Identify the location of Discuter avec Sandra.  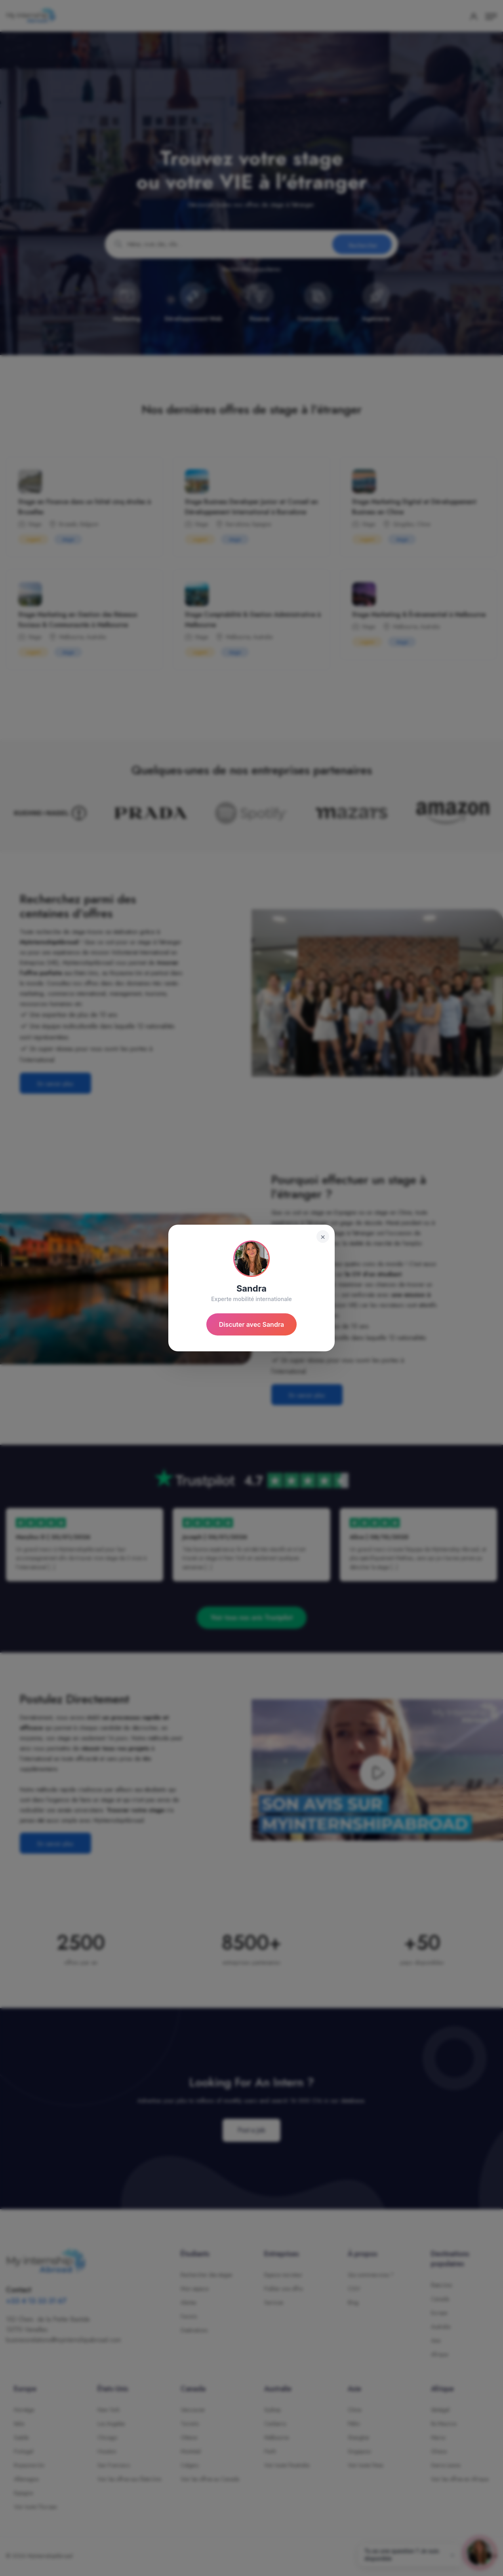
(251, 1324).